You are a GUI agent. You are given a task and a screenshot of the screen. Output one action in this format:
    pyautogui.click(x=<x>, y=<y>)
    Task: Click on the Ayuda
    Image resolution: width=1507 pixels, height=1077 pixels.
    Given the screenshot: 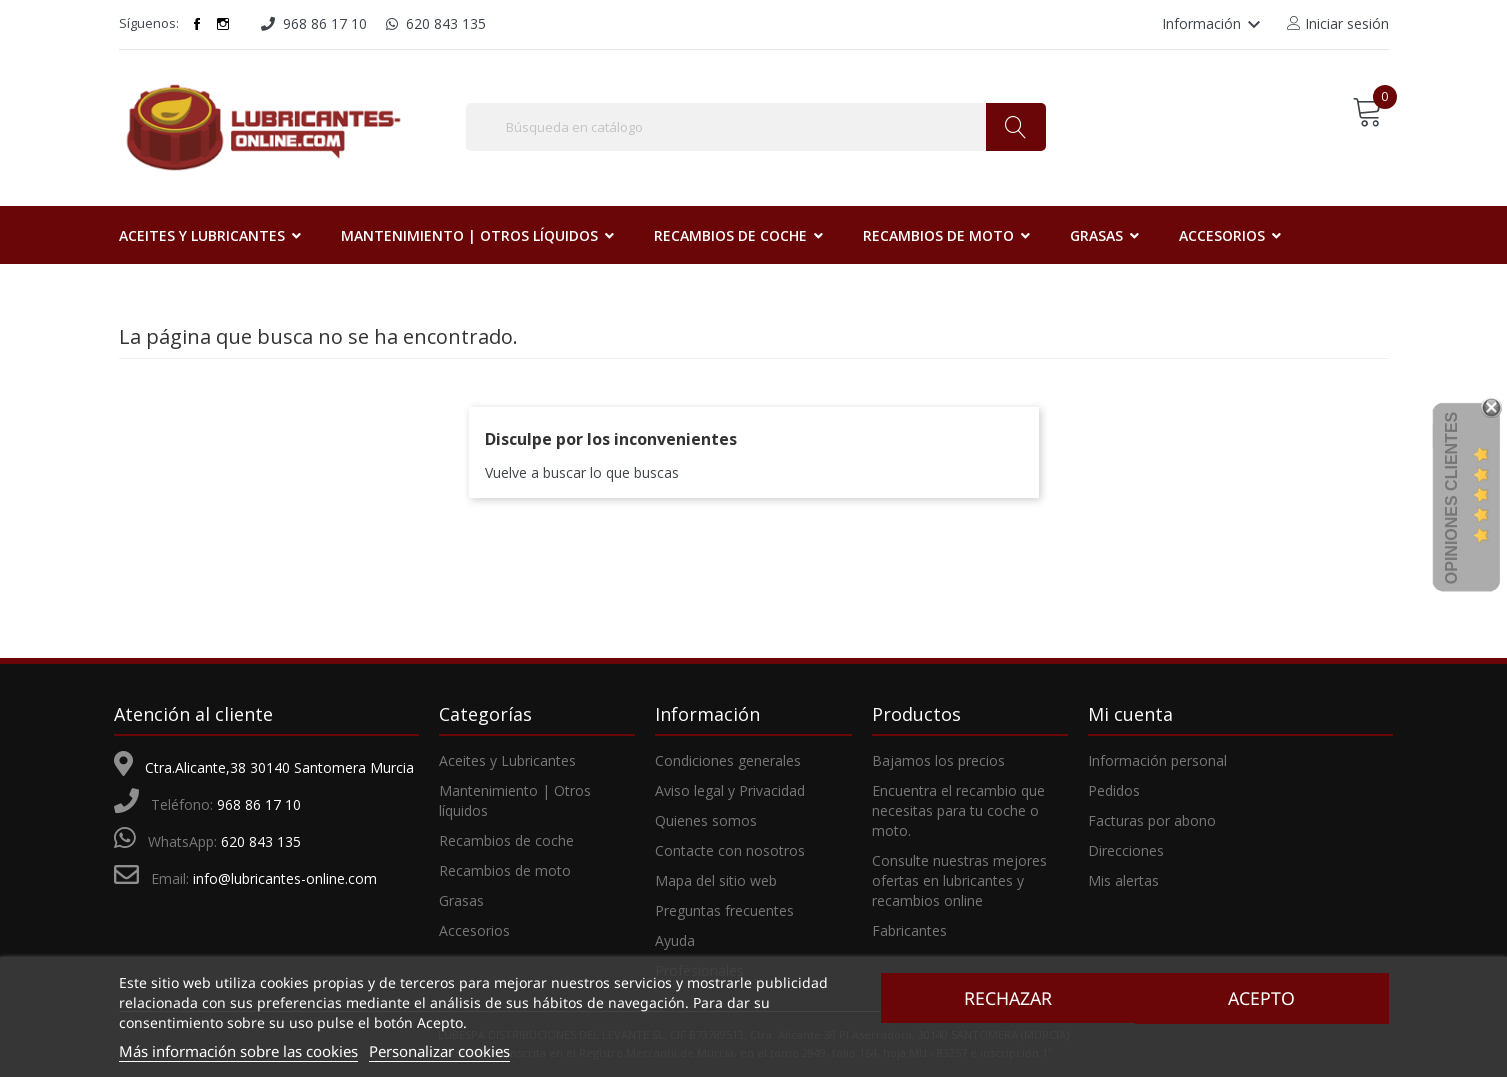 What is the action you would take?
    pyautogui.click(x=675, y=940)
    